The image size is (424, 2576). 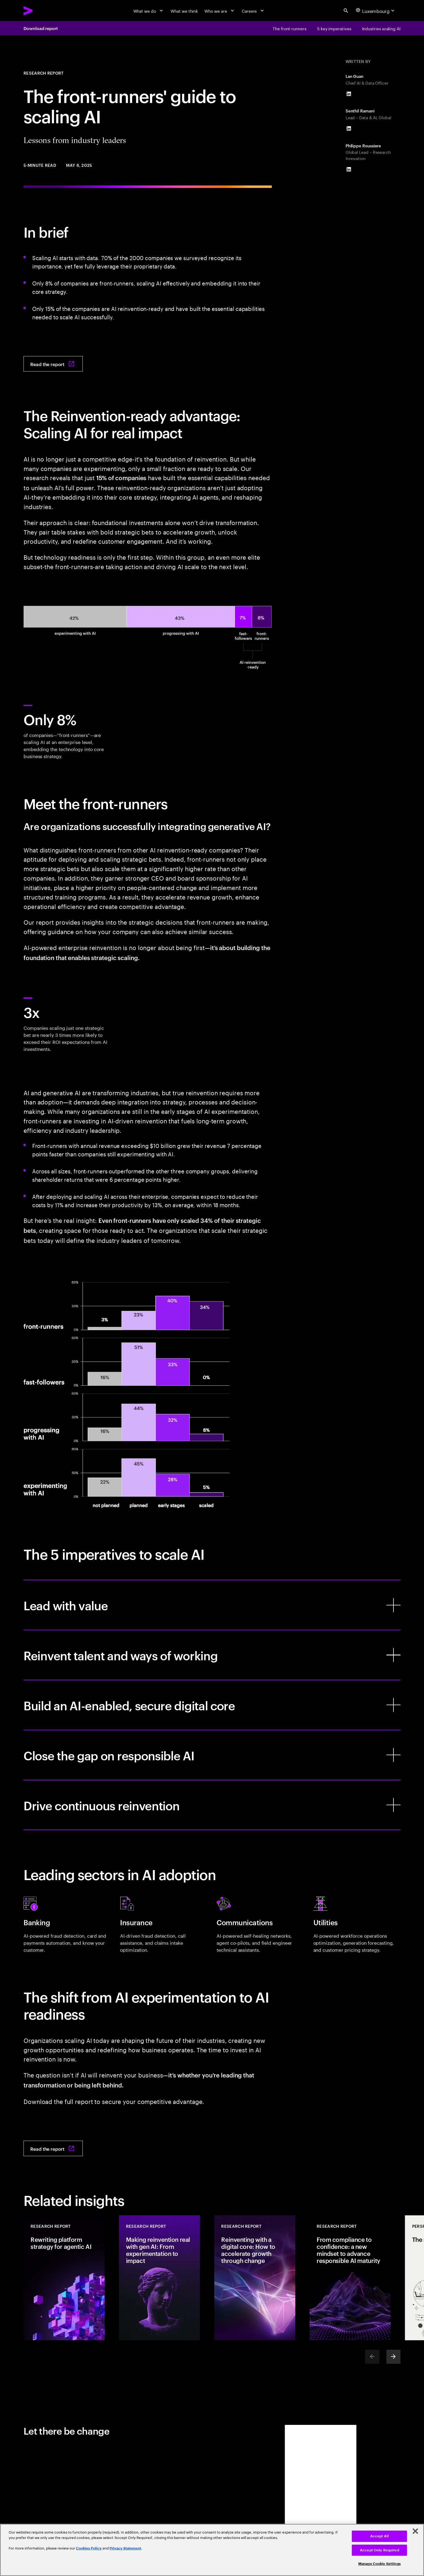 I want to click on [Accenture Home], so click(x=41, y=10).